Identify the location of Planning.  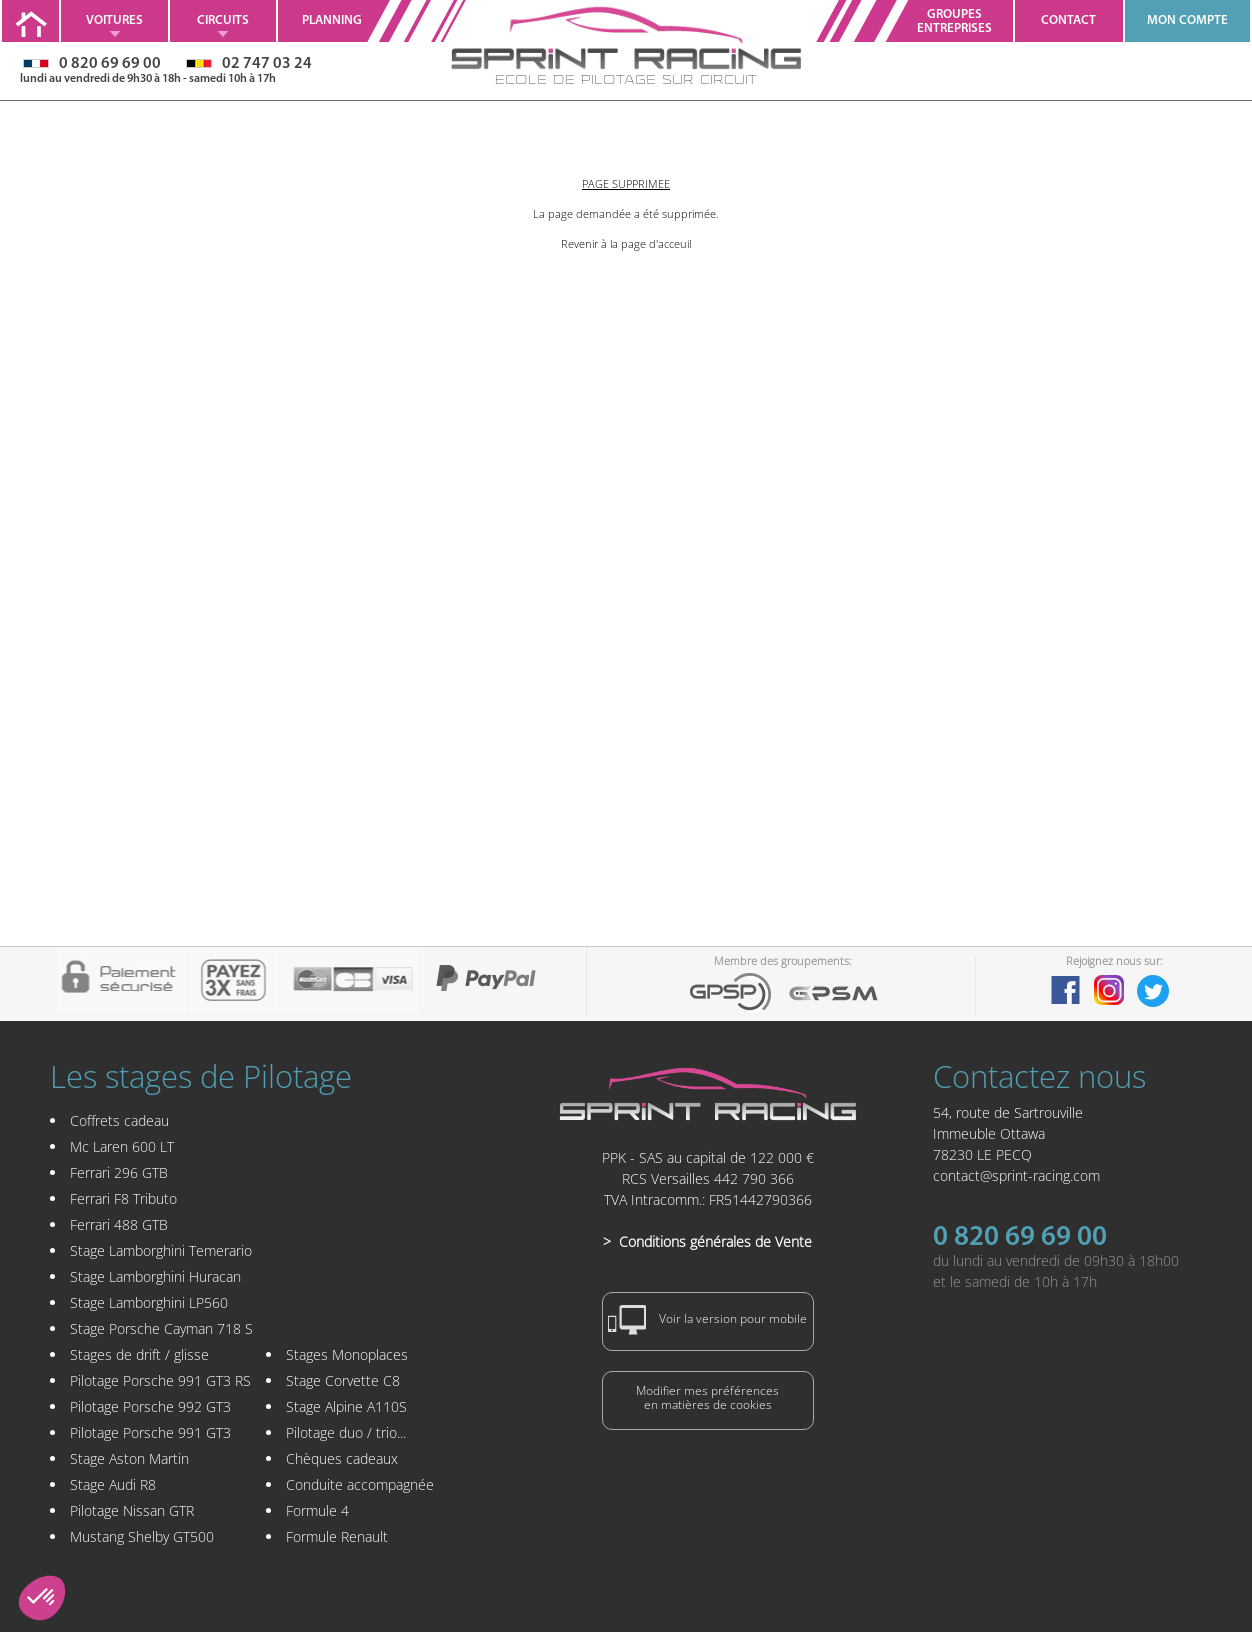
(332, 20).